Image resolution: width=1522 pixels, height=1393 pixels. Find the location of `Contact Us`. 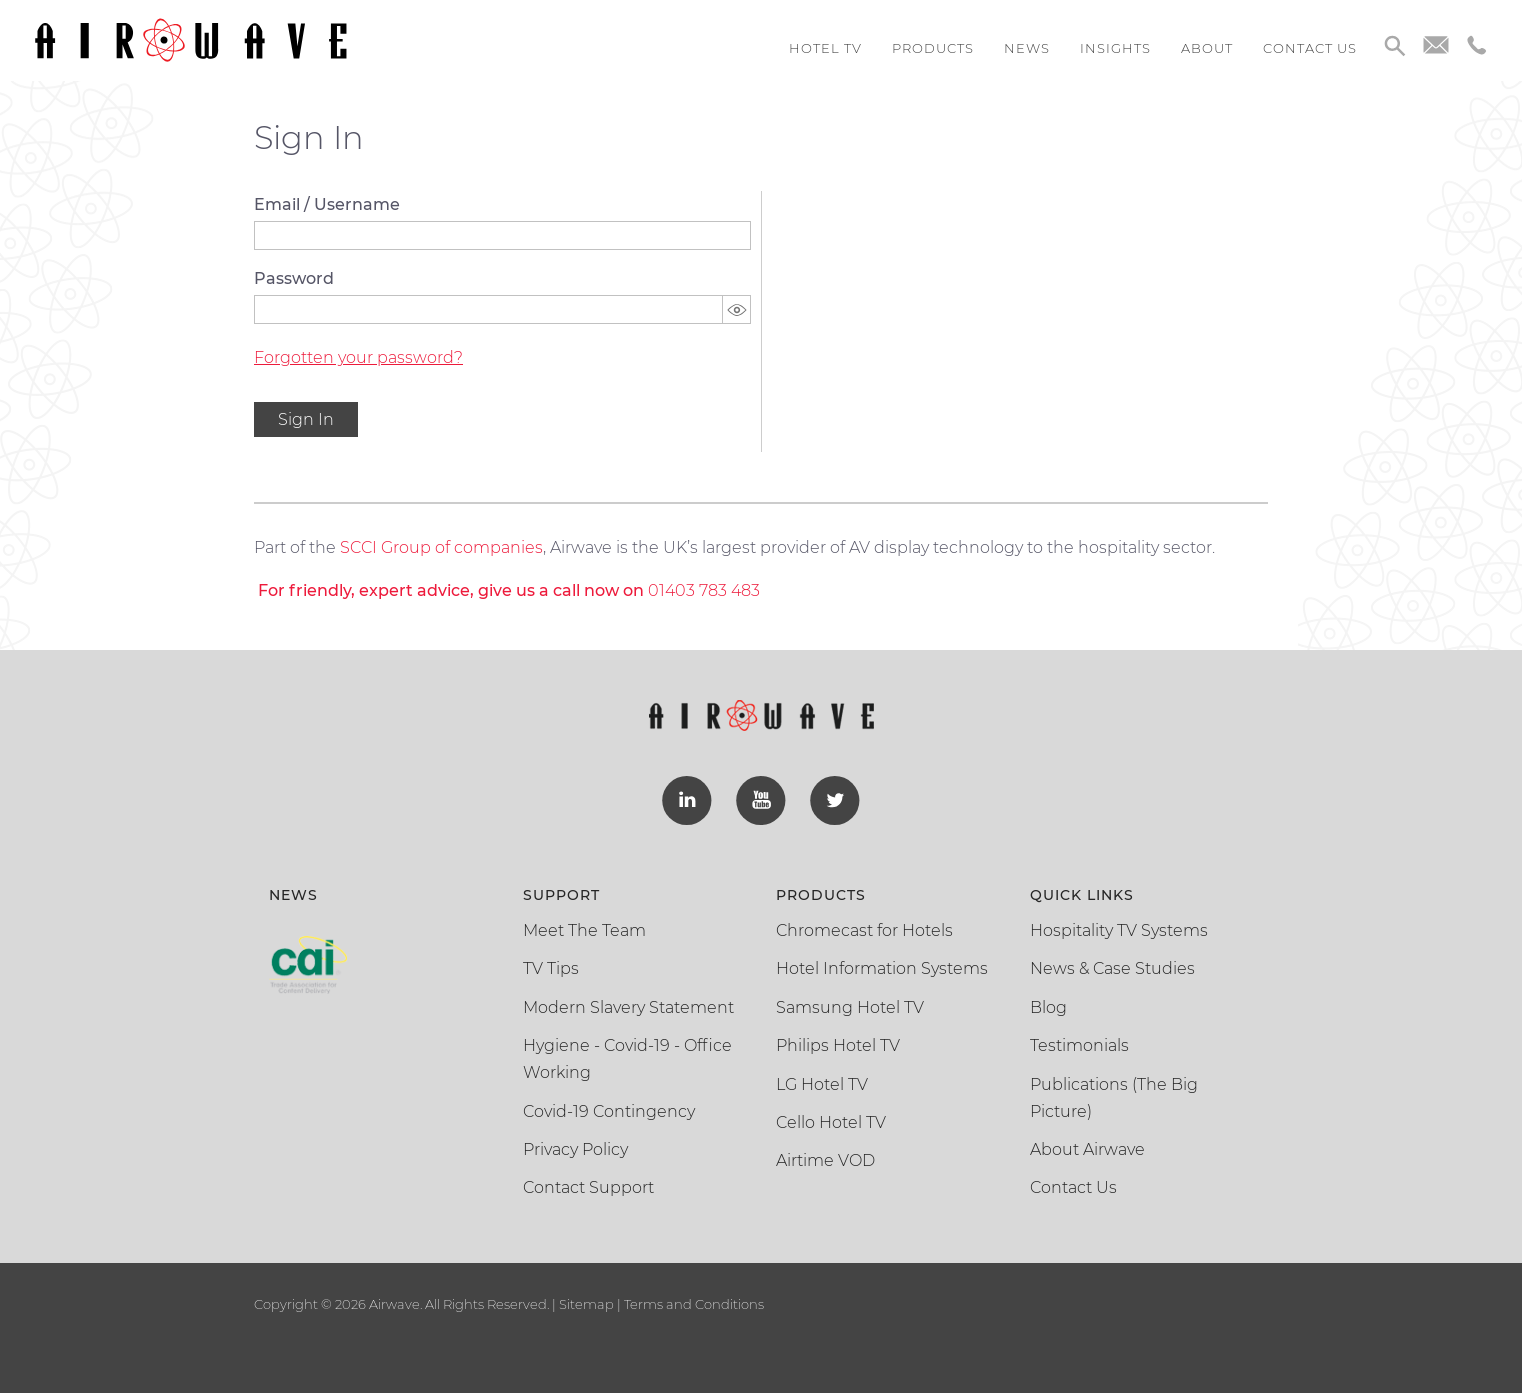

Contact Us is located at coordinates (1073, 1187).